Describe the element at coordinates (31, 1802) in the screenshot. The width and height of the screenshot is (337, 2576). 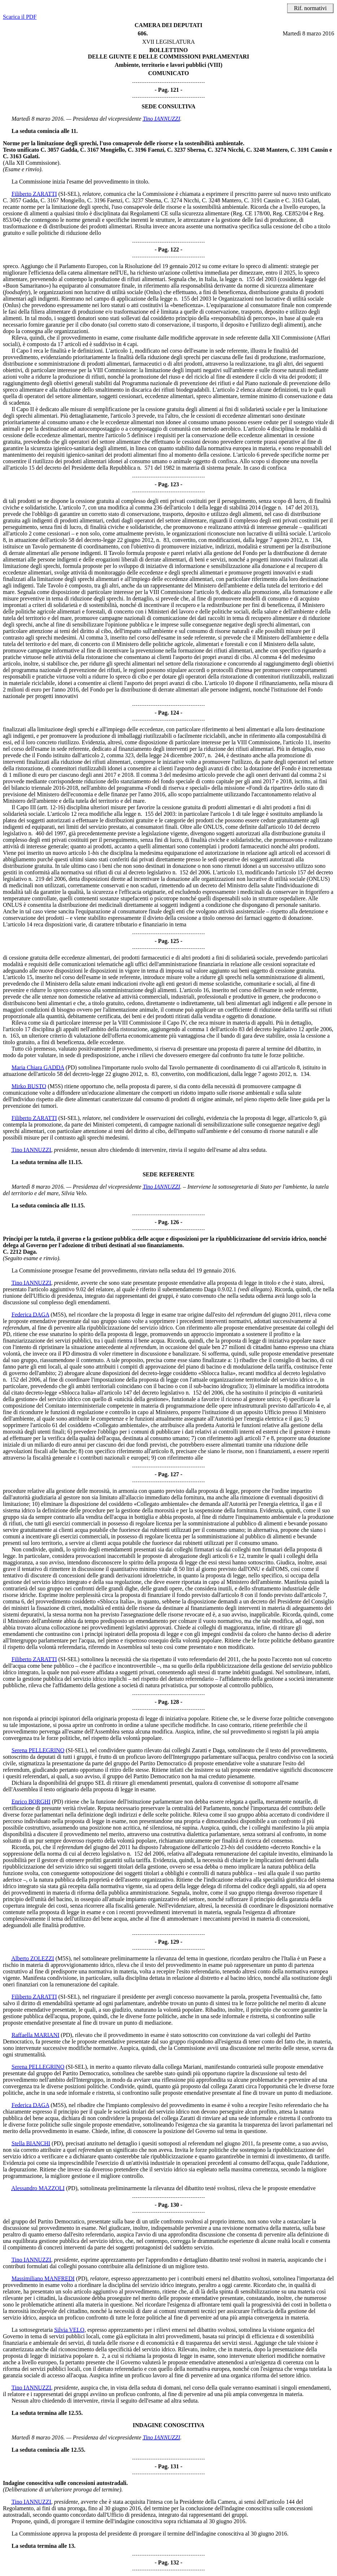
I see `Enrico BORGHI` at that location.